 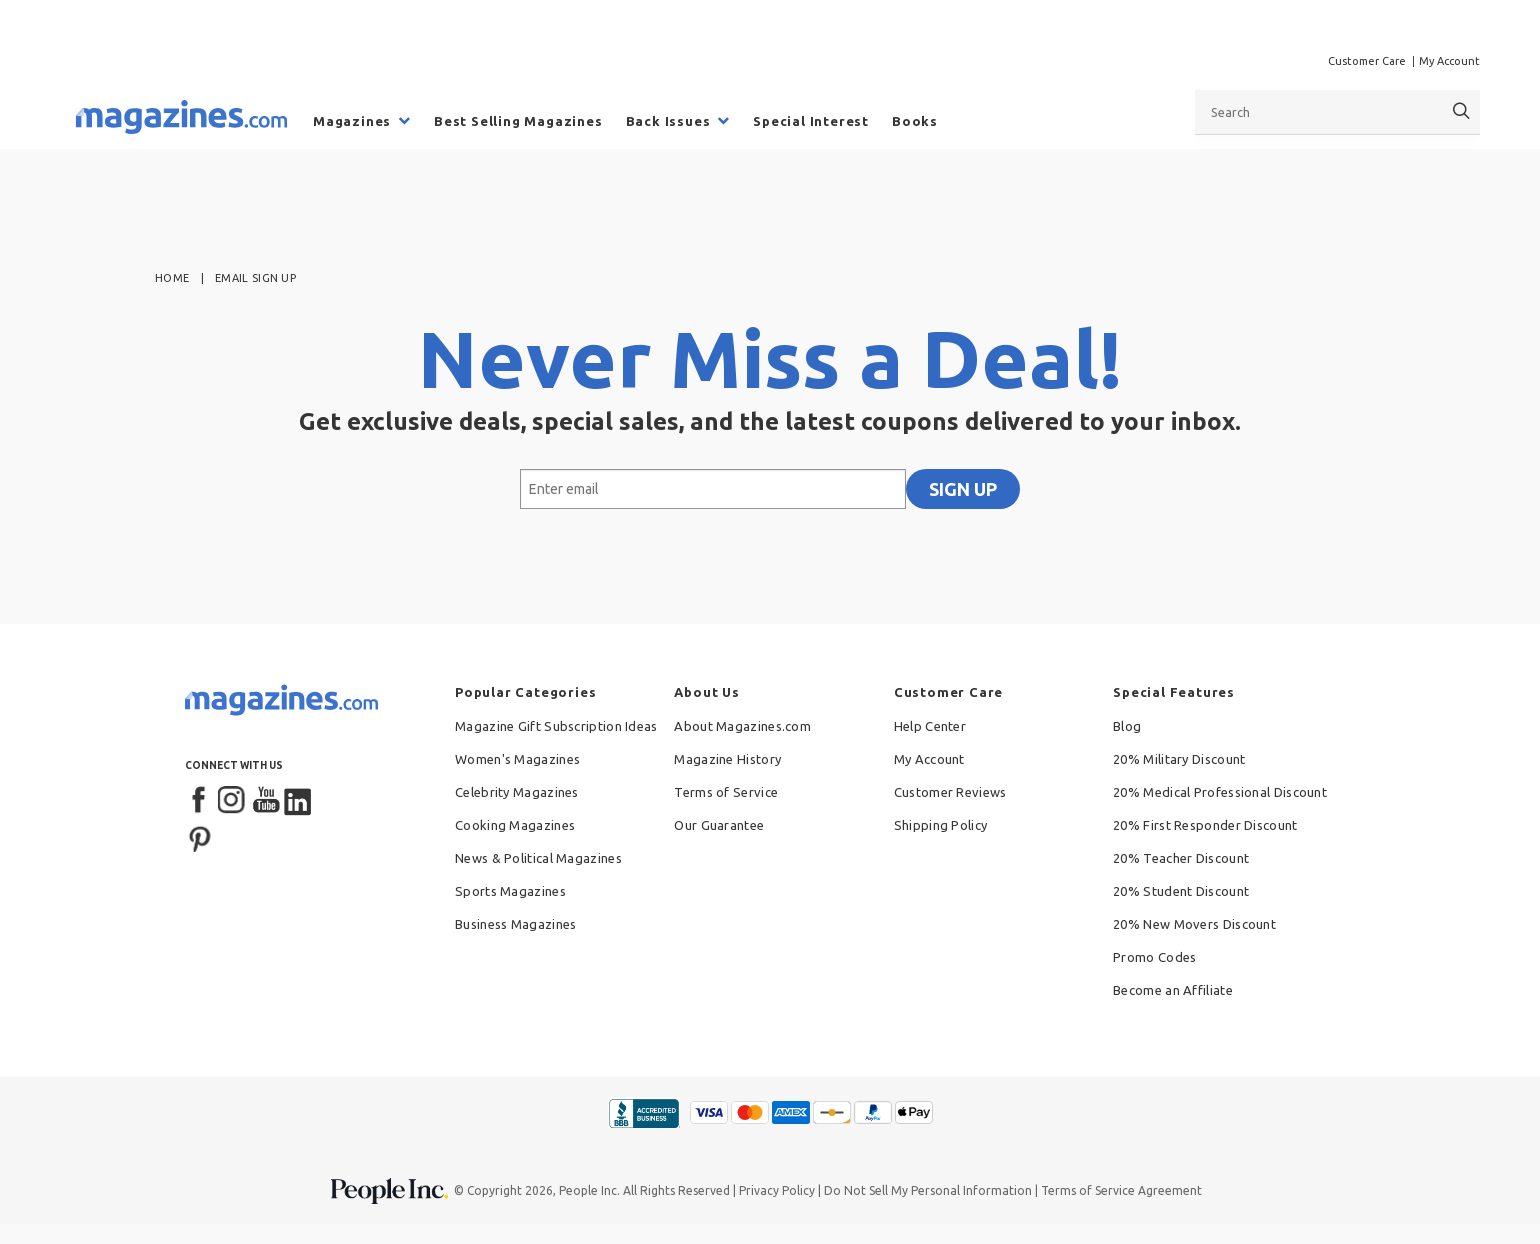 What do you see at coordinates (727, 759) in the screenshot?
I see `Magazine History` at bounding box center [727, 759].